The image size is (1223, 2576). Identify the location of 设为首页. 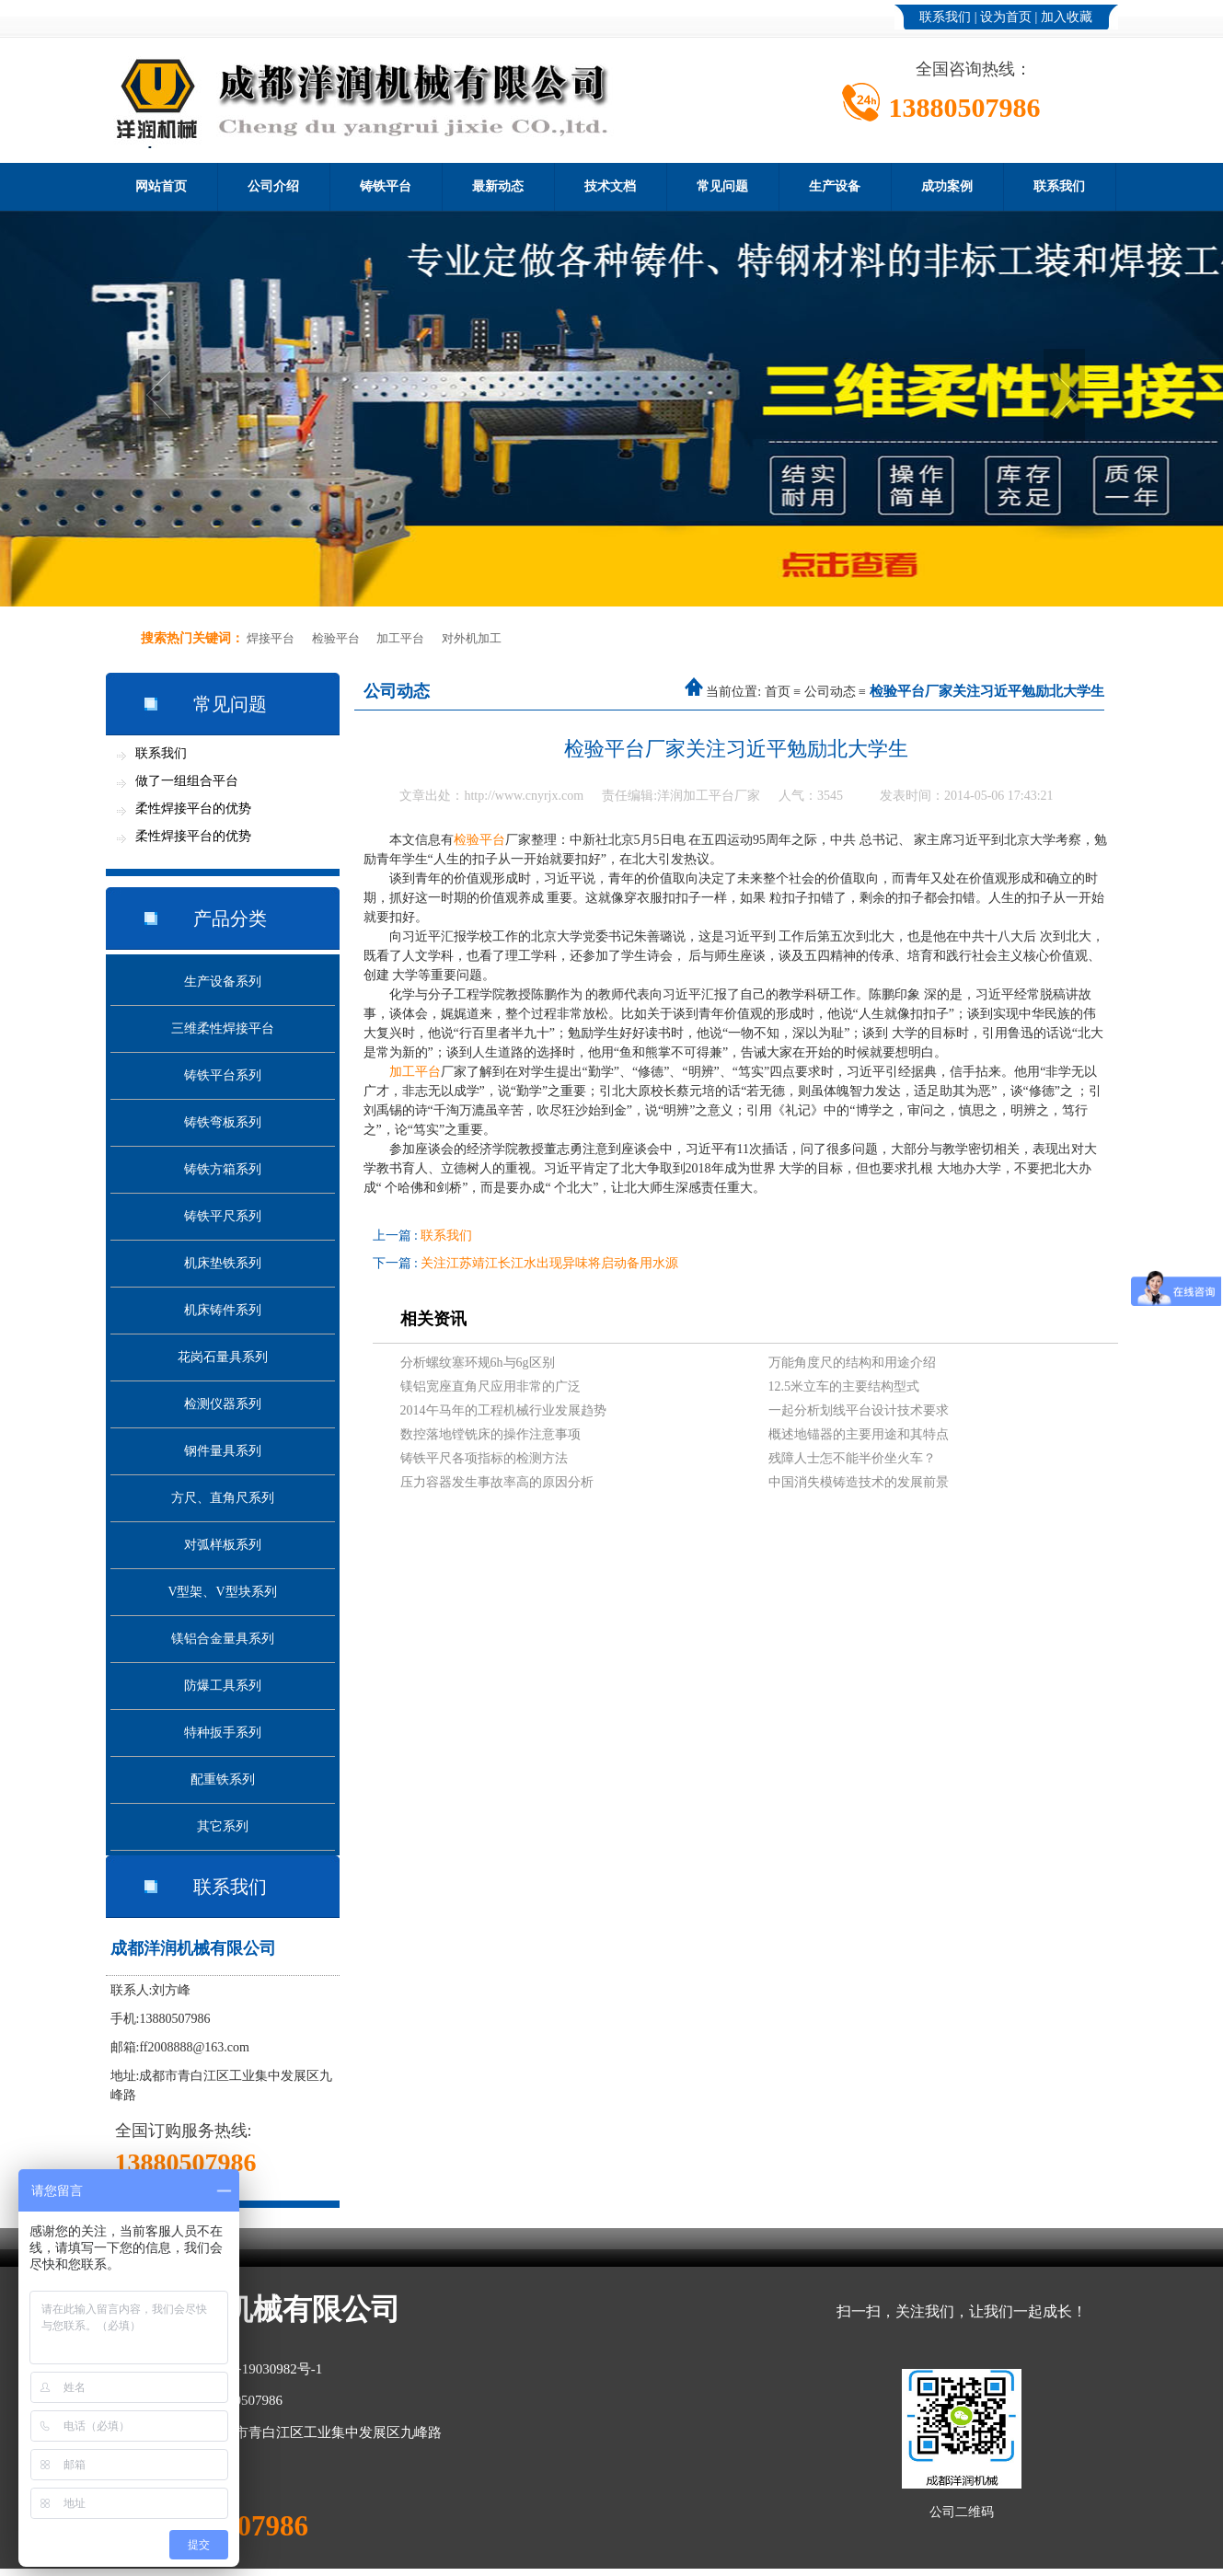
(1006, 17).